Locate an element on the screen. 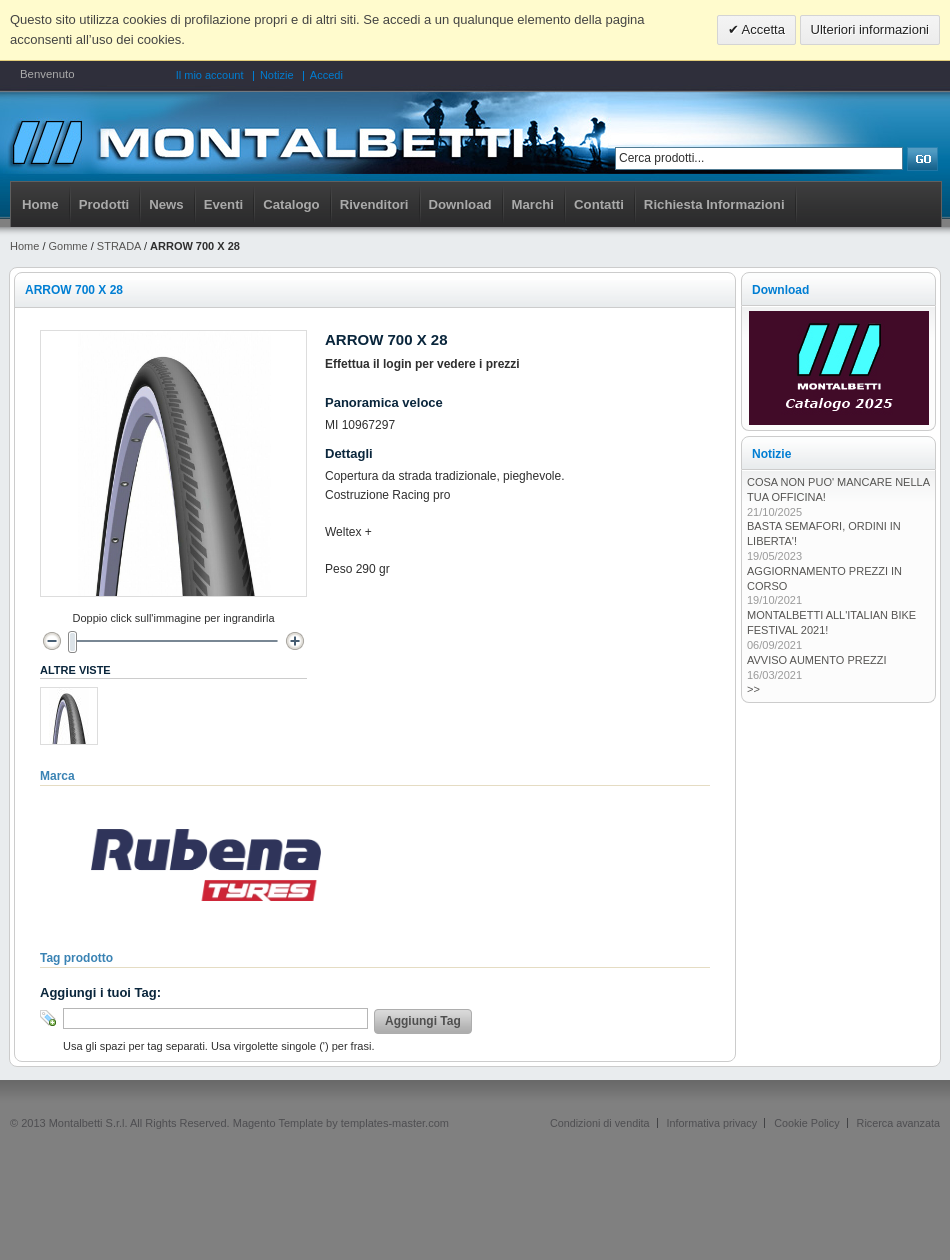 The width and height of the screenshot is (950, 1260). Prodotti is located at coordinates (104, 204).